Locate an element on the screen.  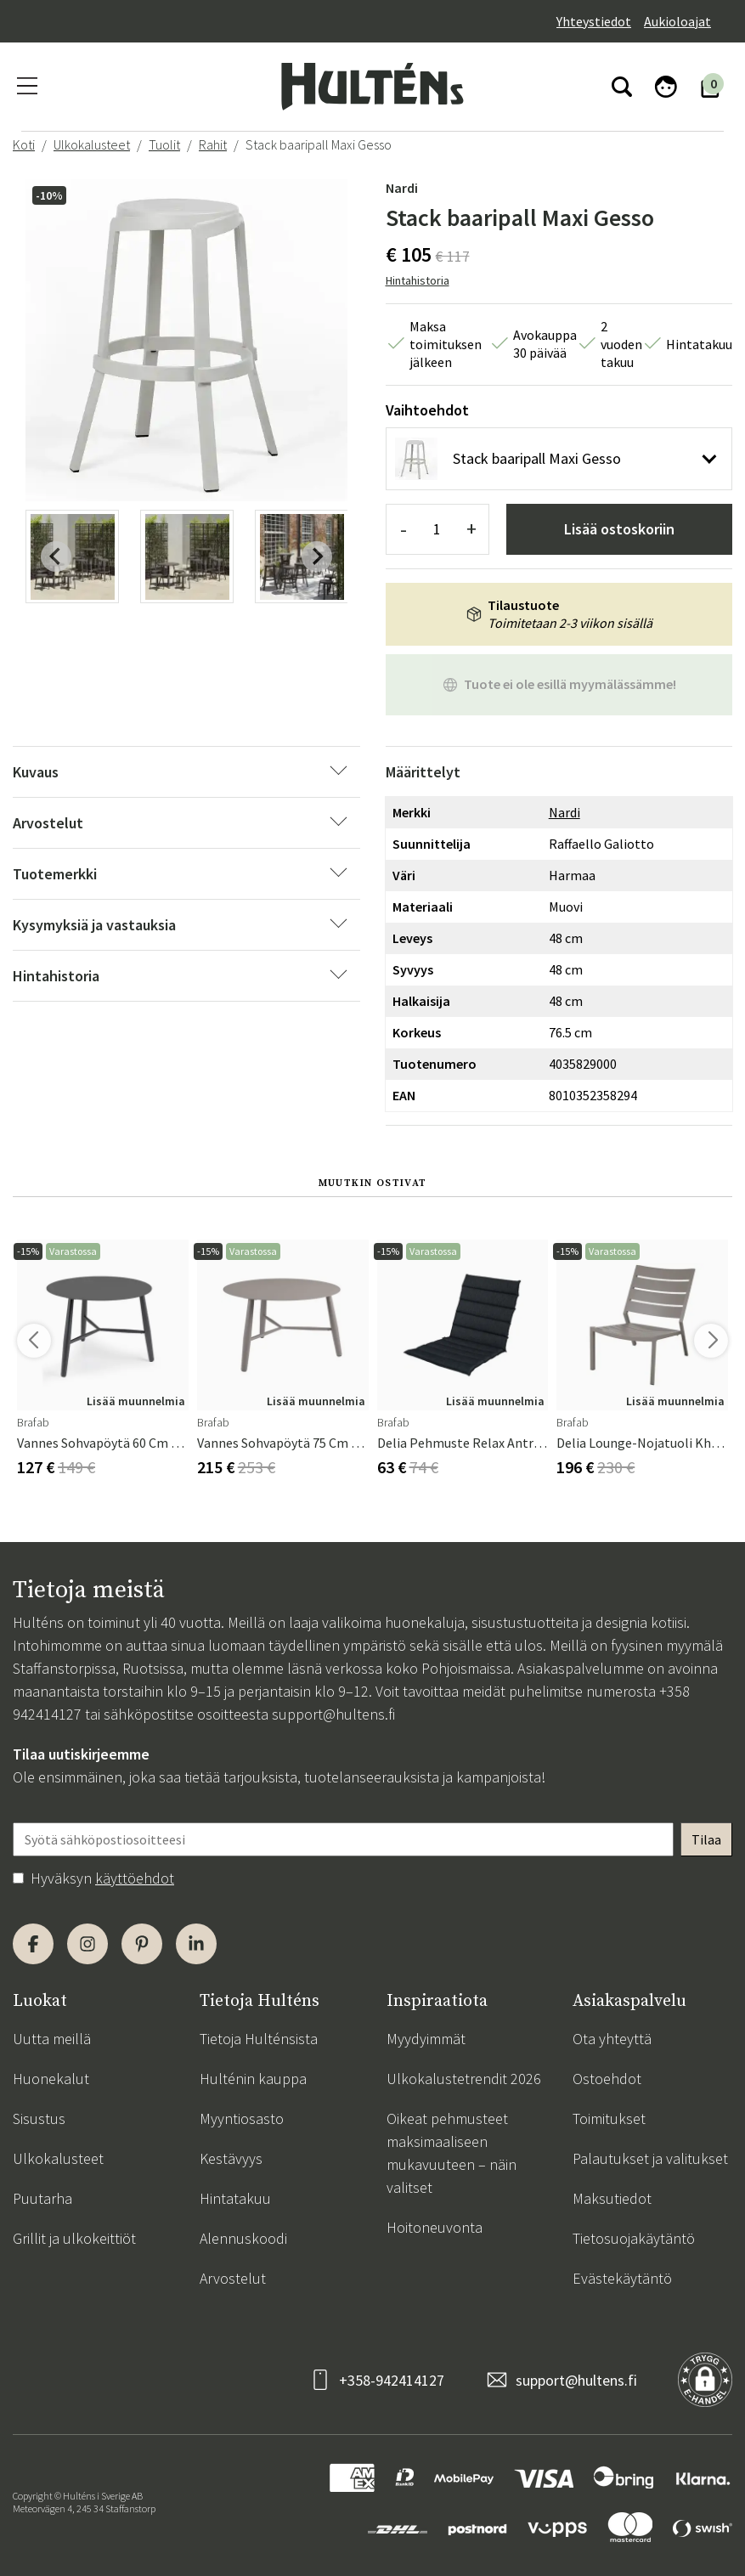
Hulténin kauppa is located at coordinates (253, 2078).